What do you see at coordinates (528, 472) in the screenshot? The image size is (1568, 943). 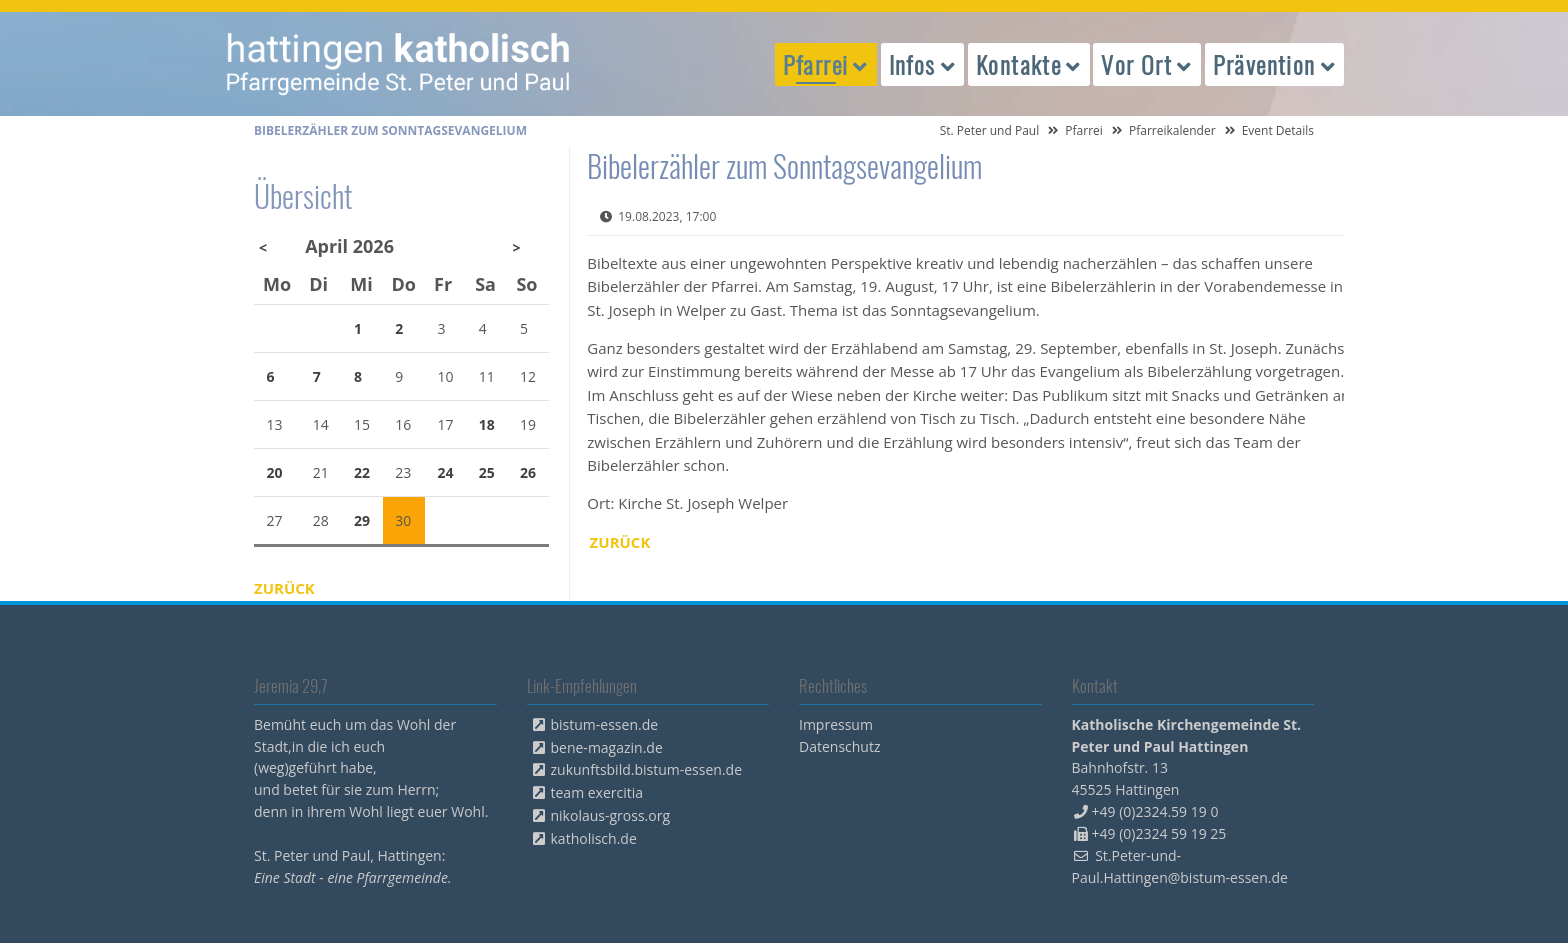 I see `26` at bounding box center [528, 472].